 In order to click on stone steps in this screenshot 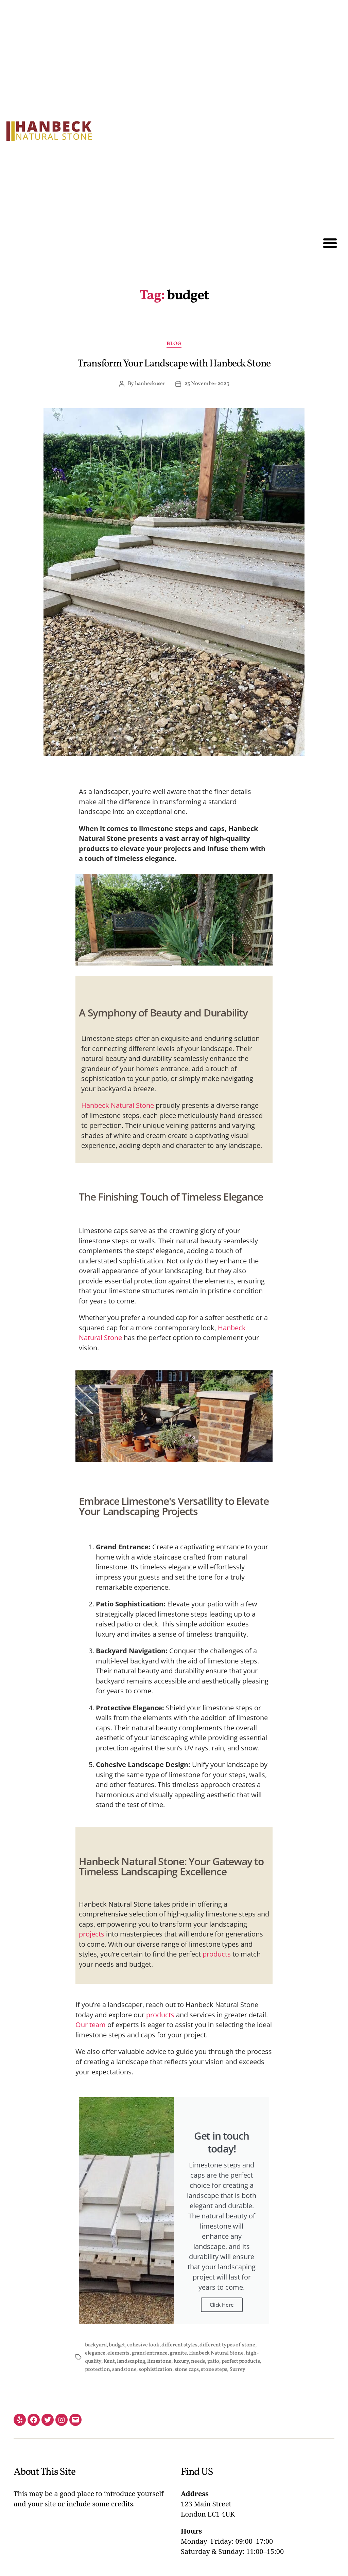, I will do `click(214, 2369)`.